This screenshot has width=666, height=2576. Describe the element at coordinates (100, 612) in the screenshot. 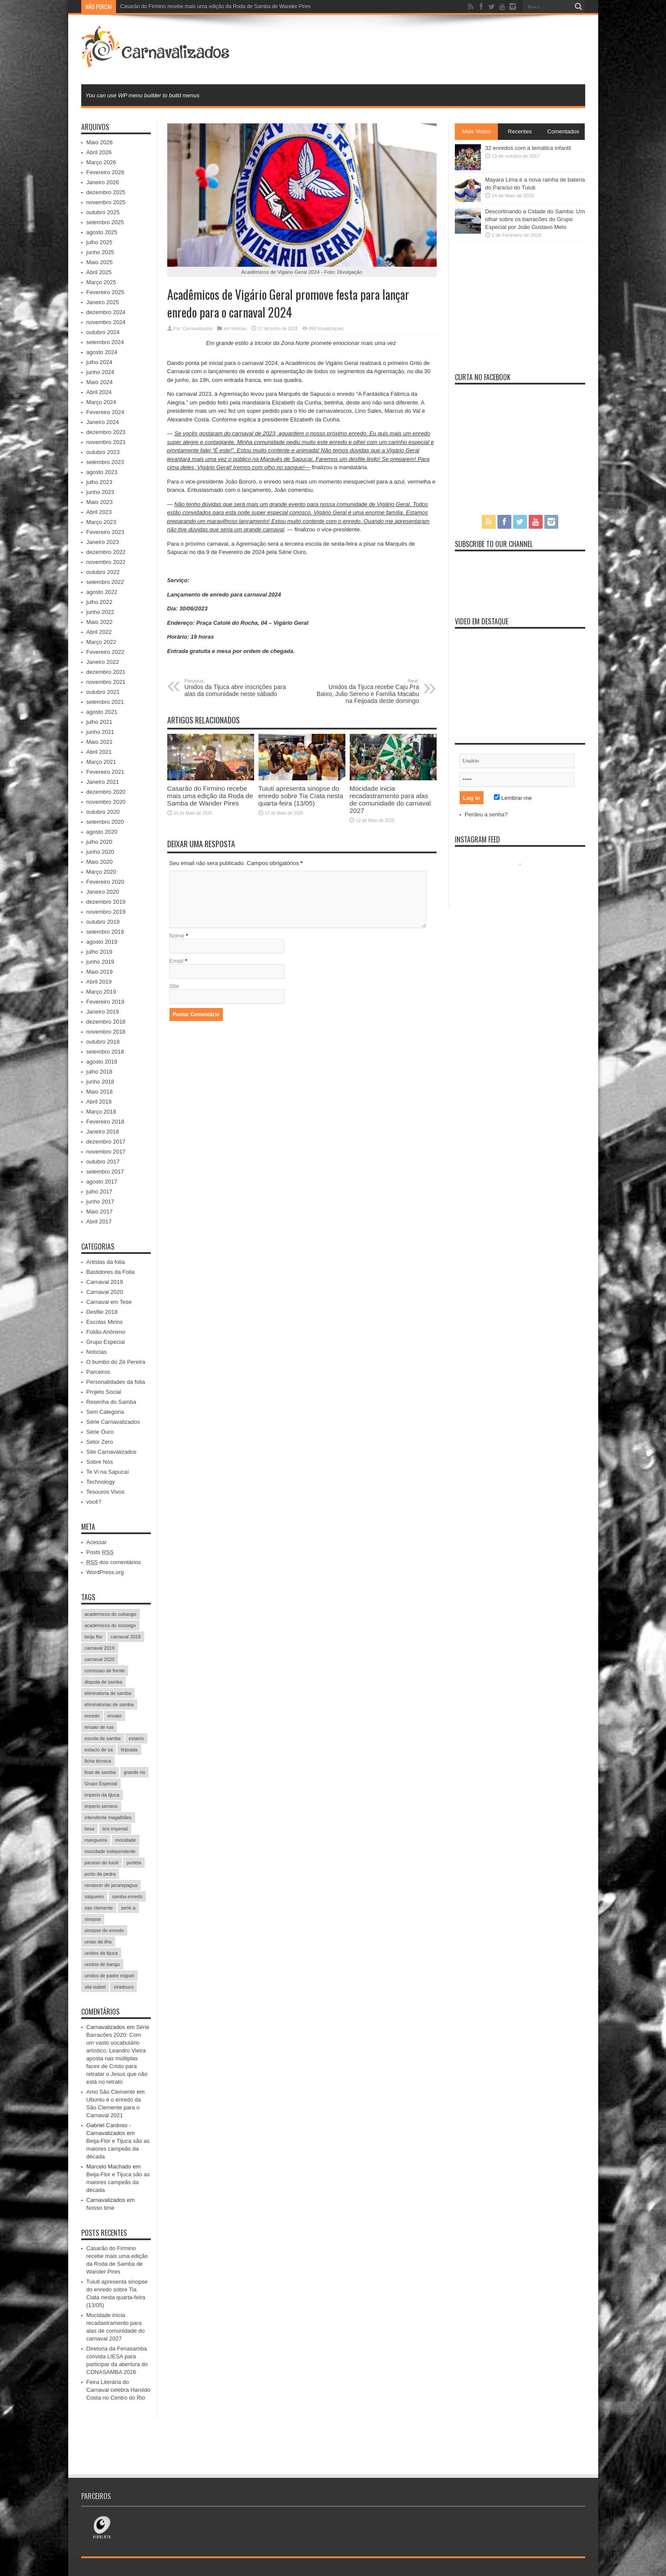

I see `junho 2022` at that location.